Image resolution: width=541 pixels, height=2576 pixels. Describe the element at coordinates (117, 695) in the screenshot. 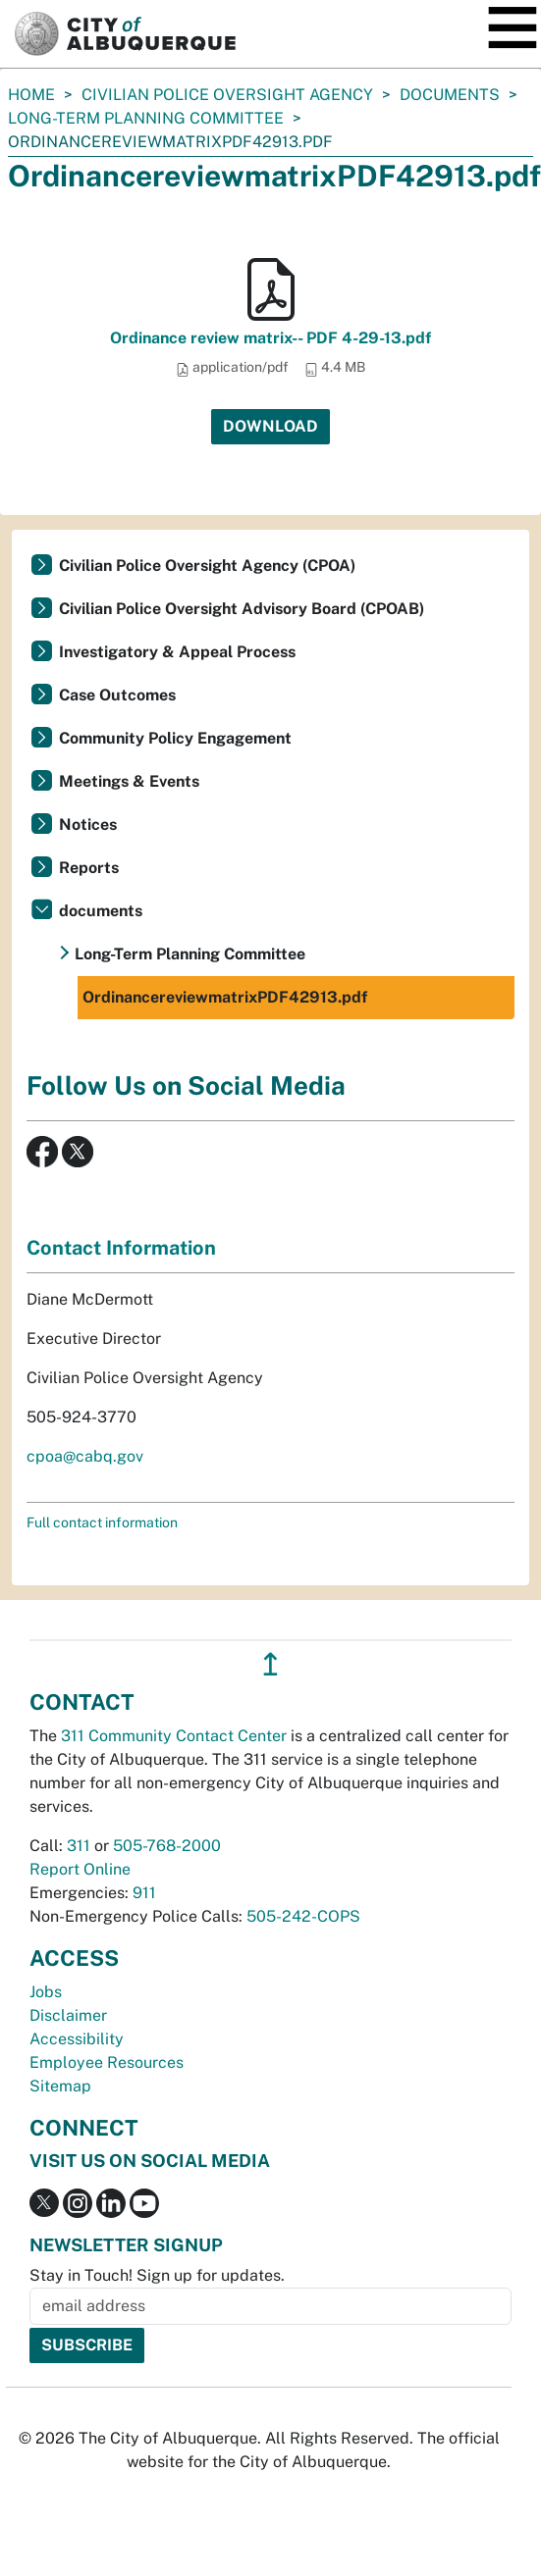

I see `Case Outcomes` at that location.